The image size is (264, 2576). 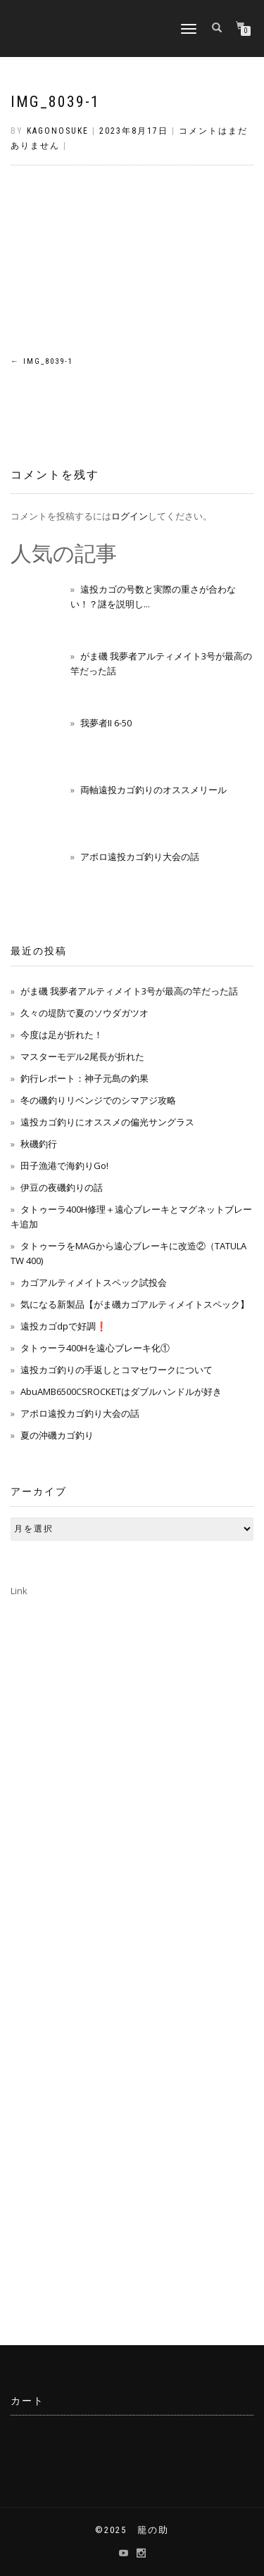 What do you see at coordinates (84, 1012) in the screenshot?
I see `久々の堤防で夏のソウダガツオ` at bounding box center [84, 1012].